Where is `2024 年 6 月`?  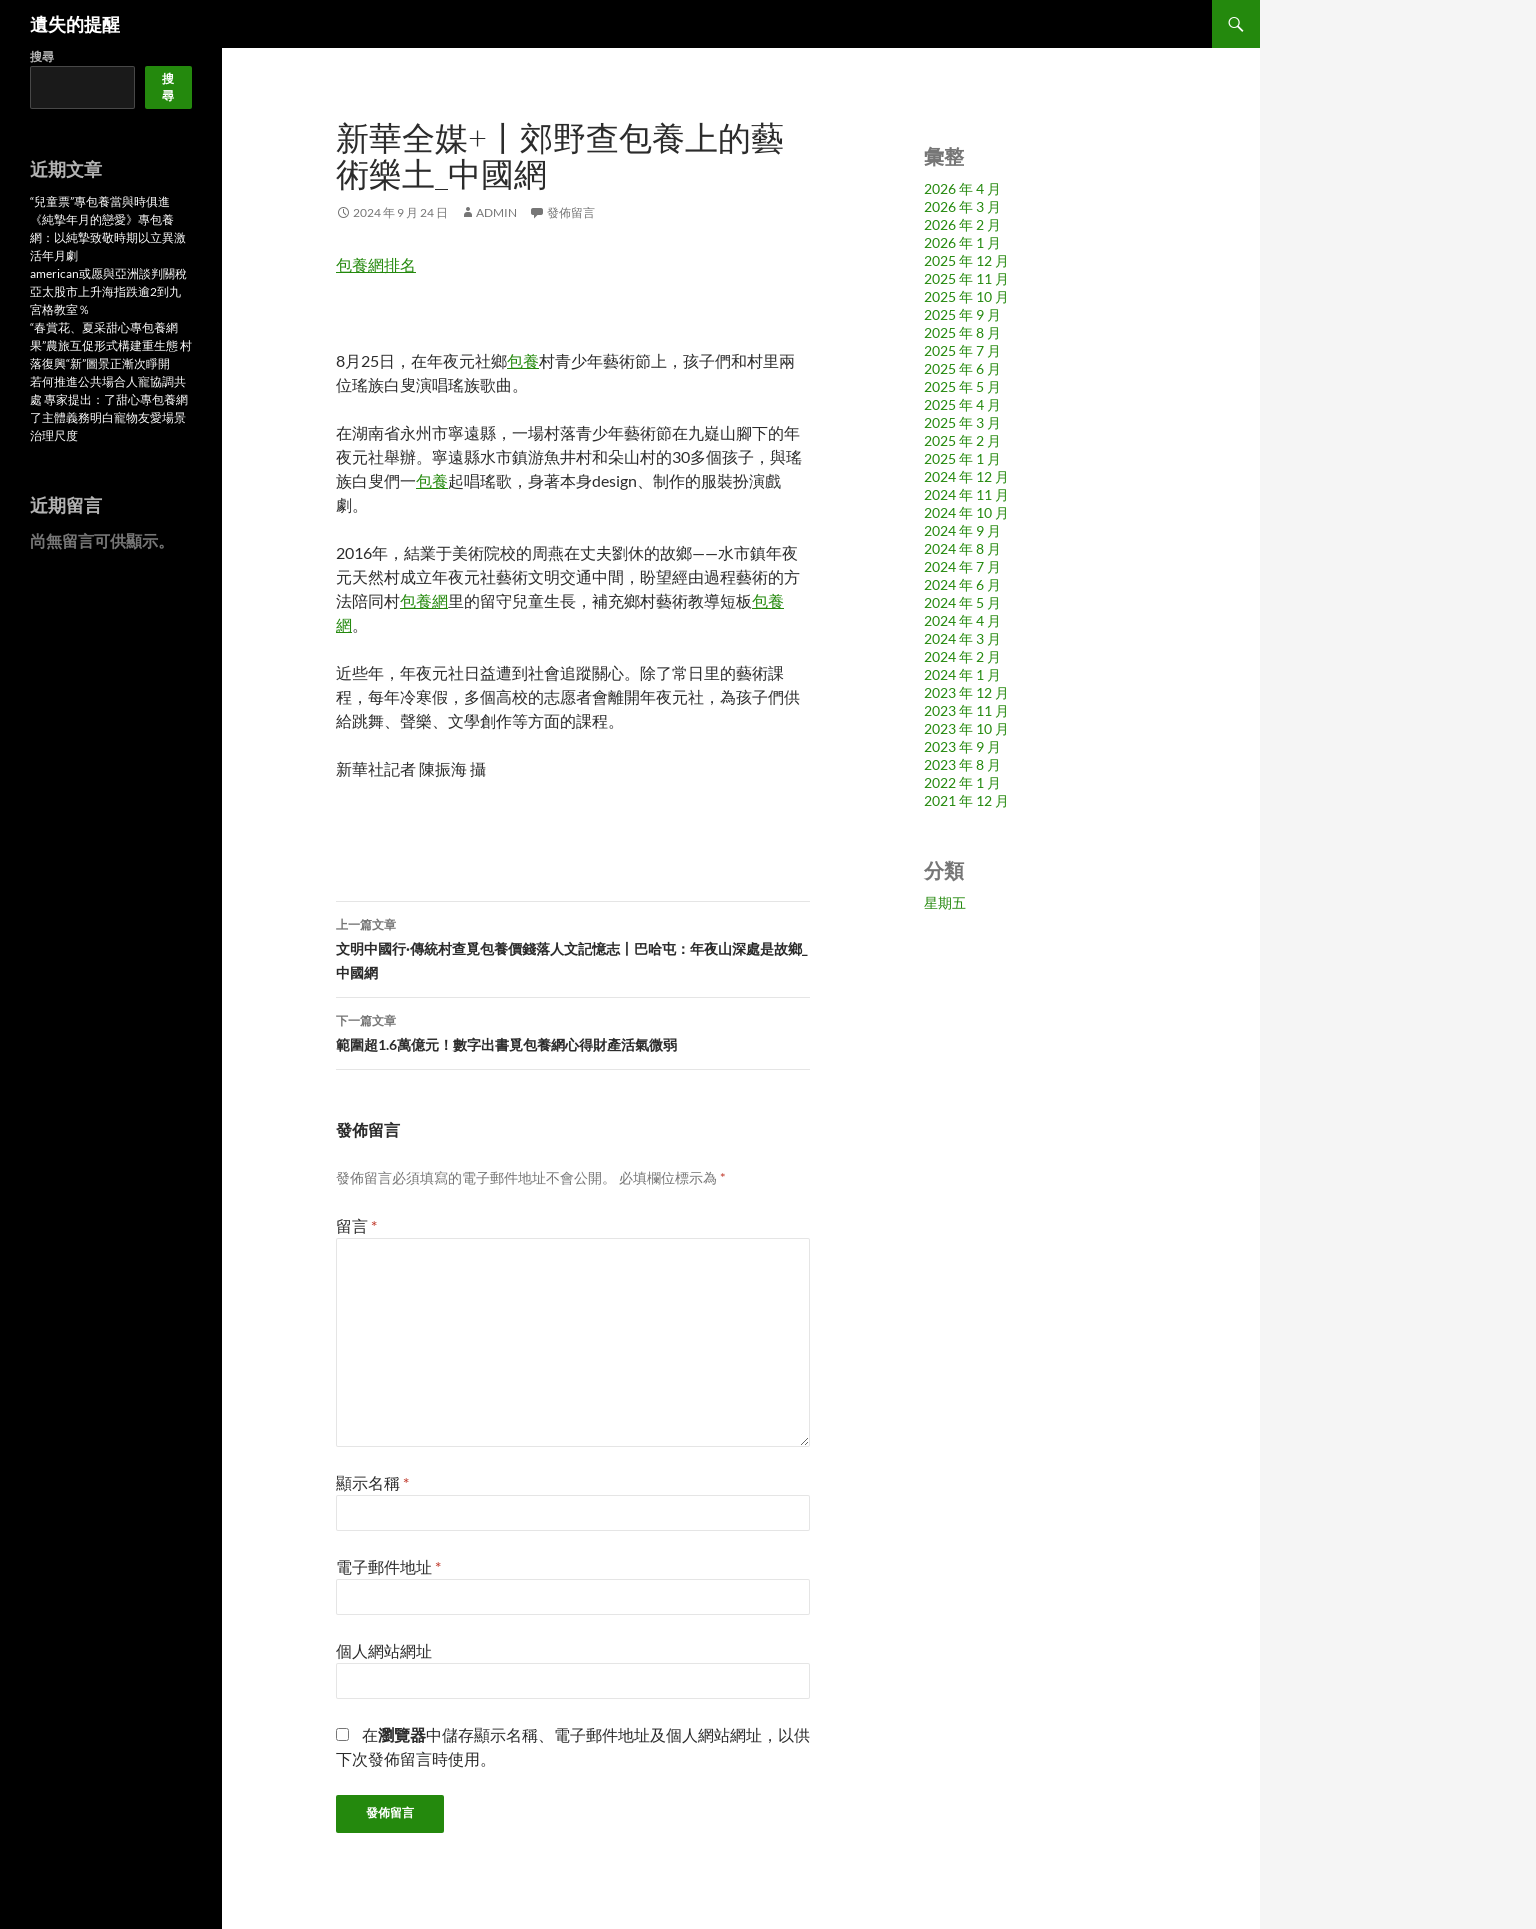
2024 年 6 月 is located at coordinates (962, 584).